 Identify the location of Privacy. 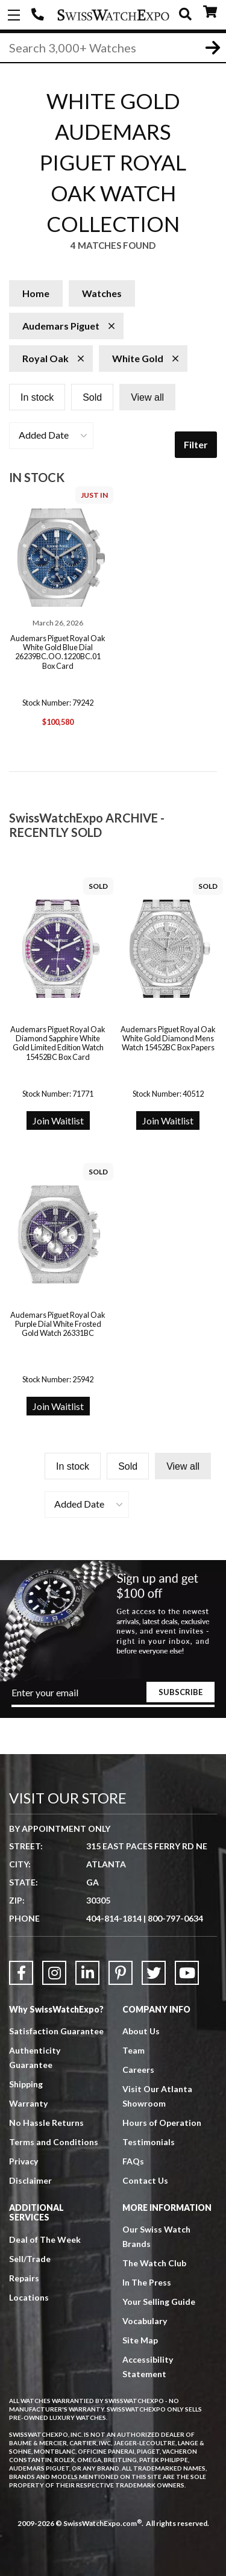
(23, 2161).